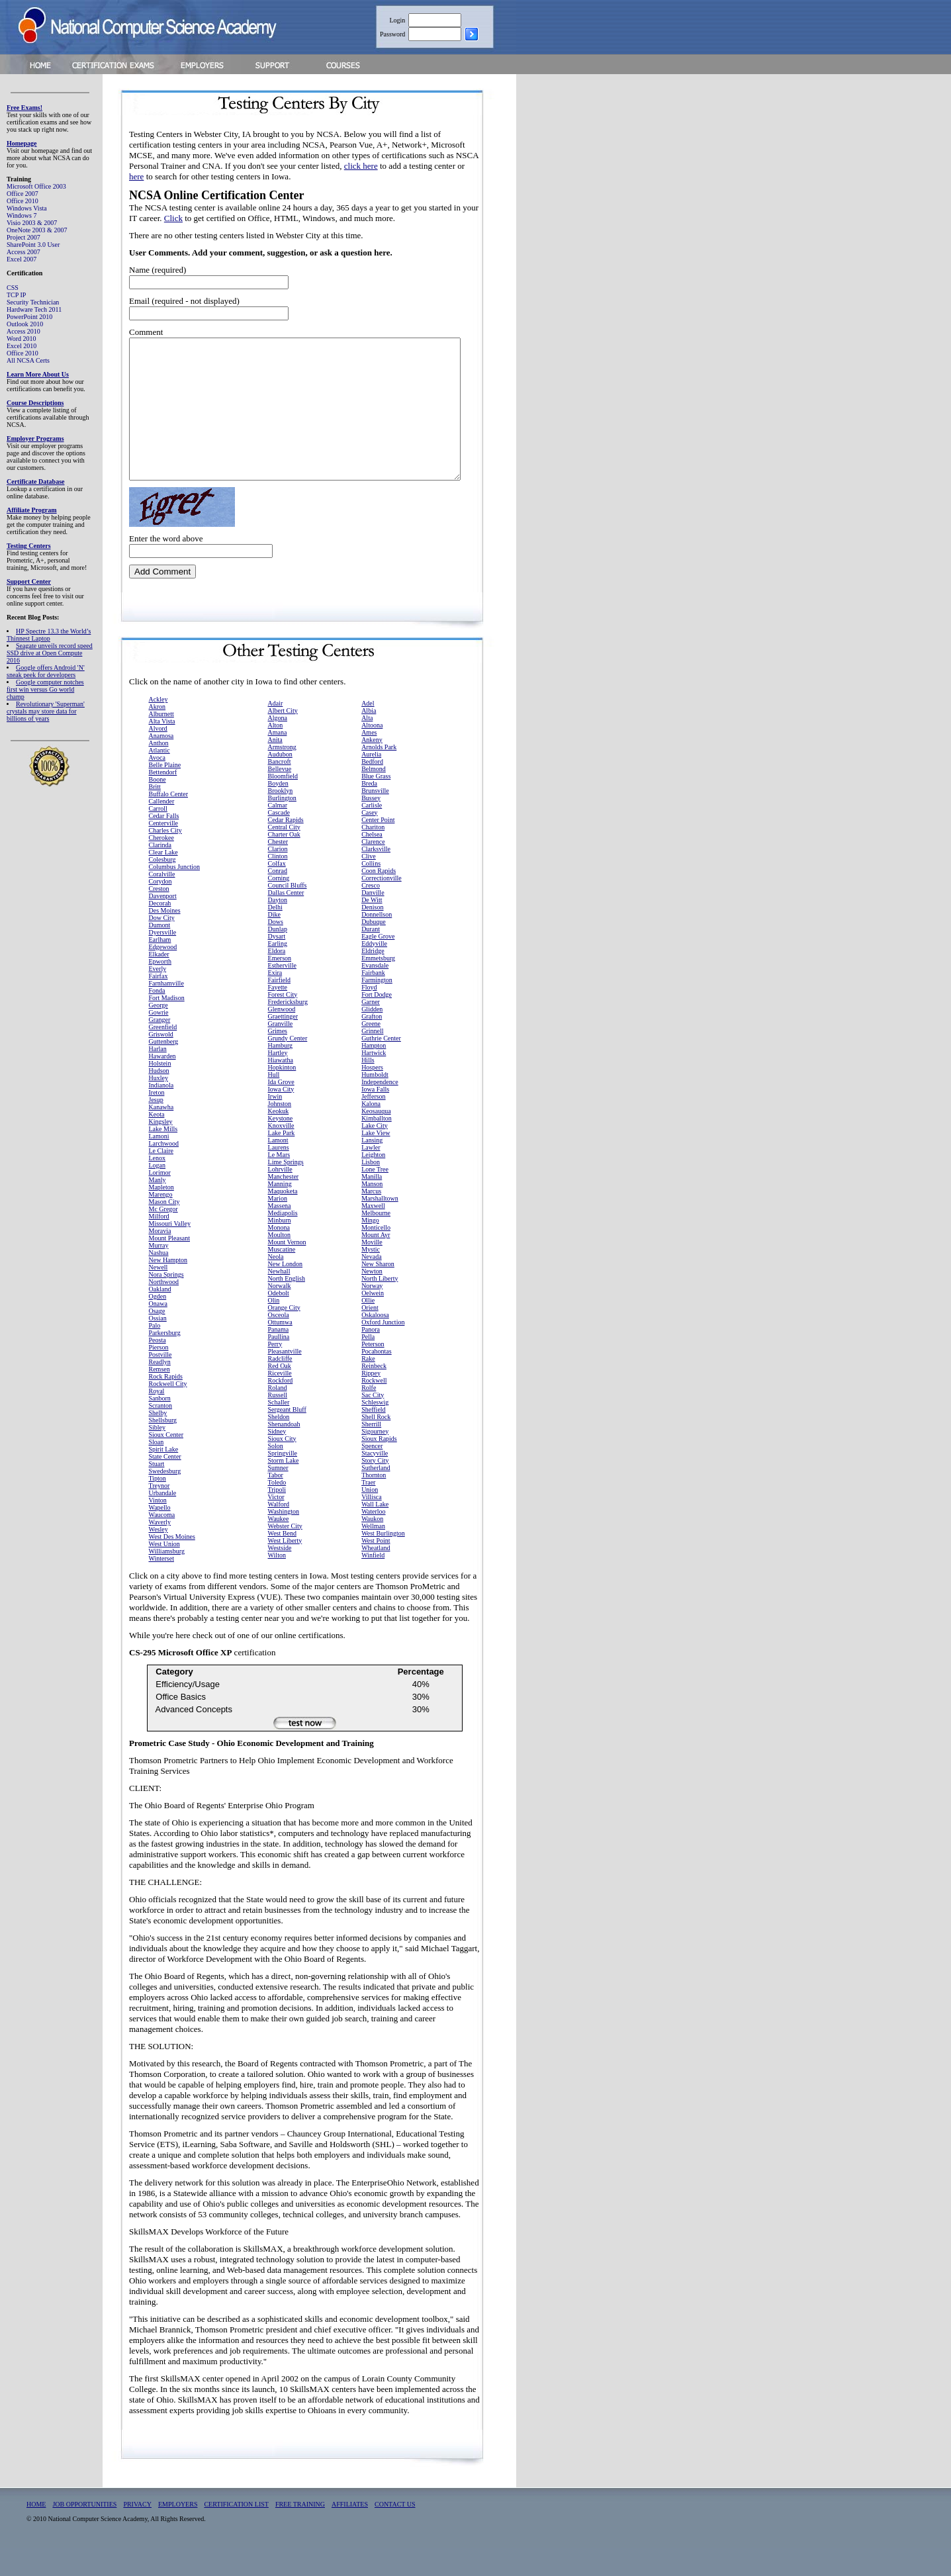 Image resolution: width=951 pixels, height=2576 pixels. What do you see at coordinates (371, 1051) in the screenshot?
I see `Greene` at bounding box center [371, 1051].